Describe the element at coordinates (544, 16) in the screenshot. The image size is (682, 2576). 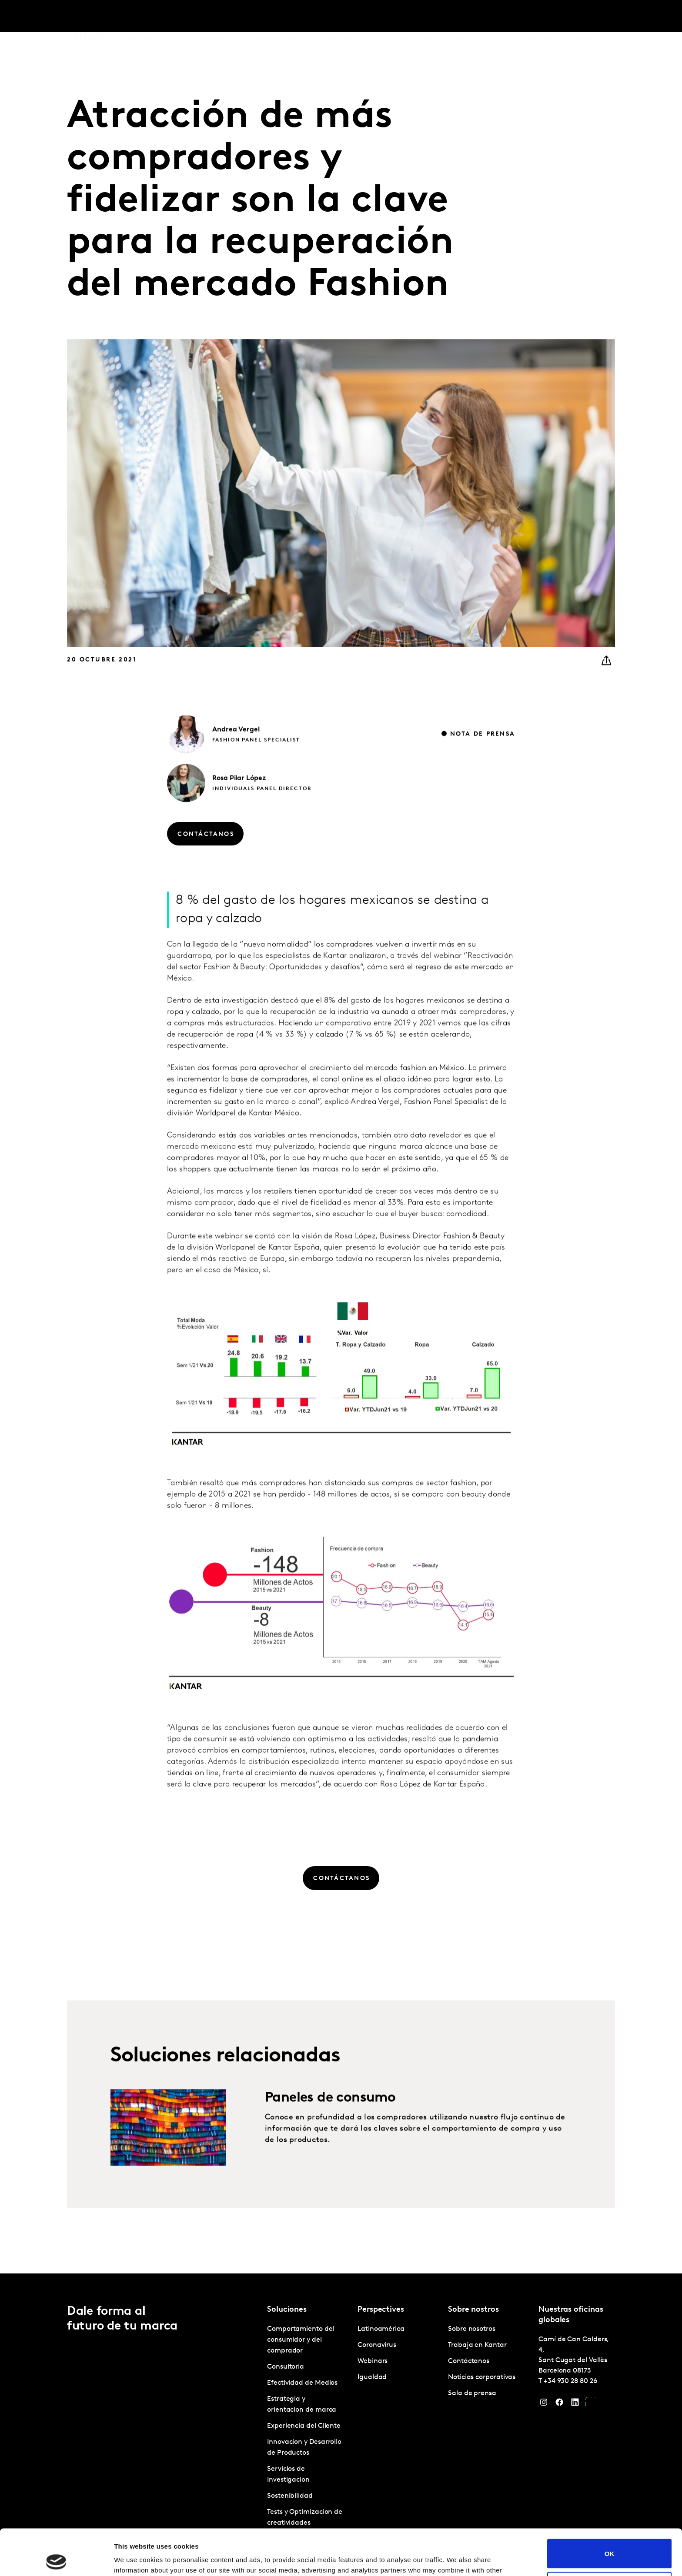
I see `Contáctanos` at that location.